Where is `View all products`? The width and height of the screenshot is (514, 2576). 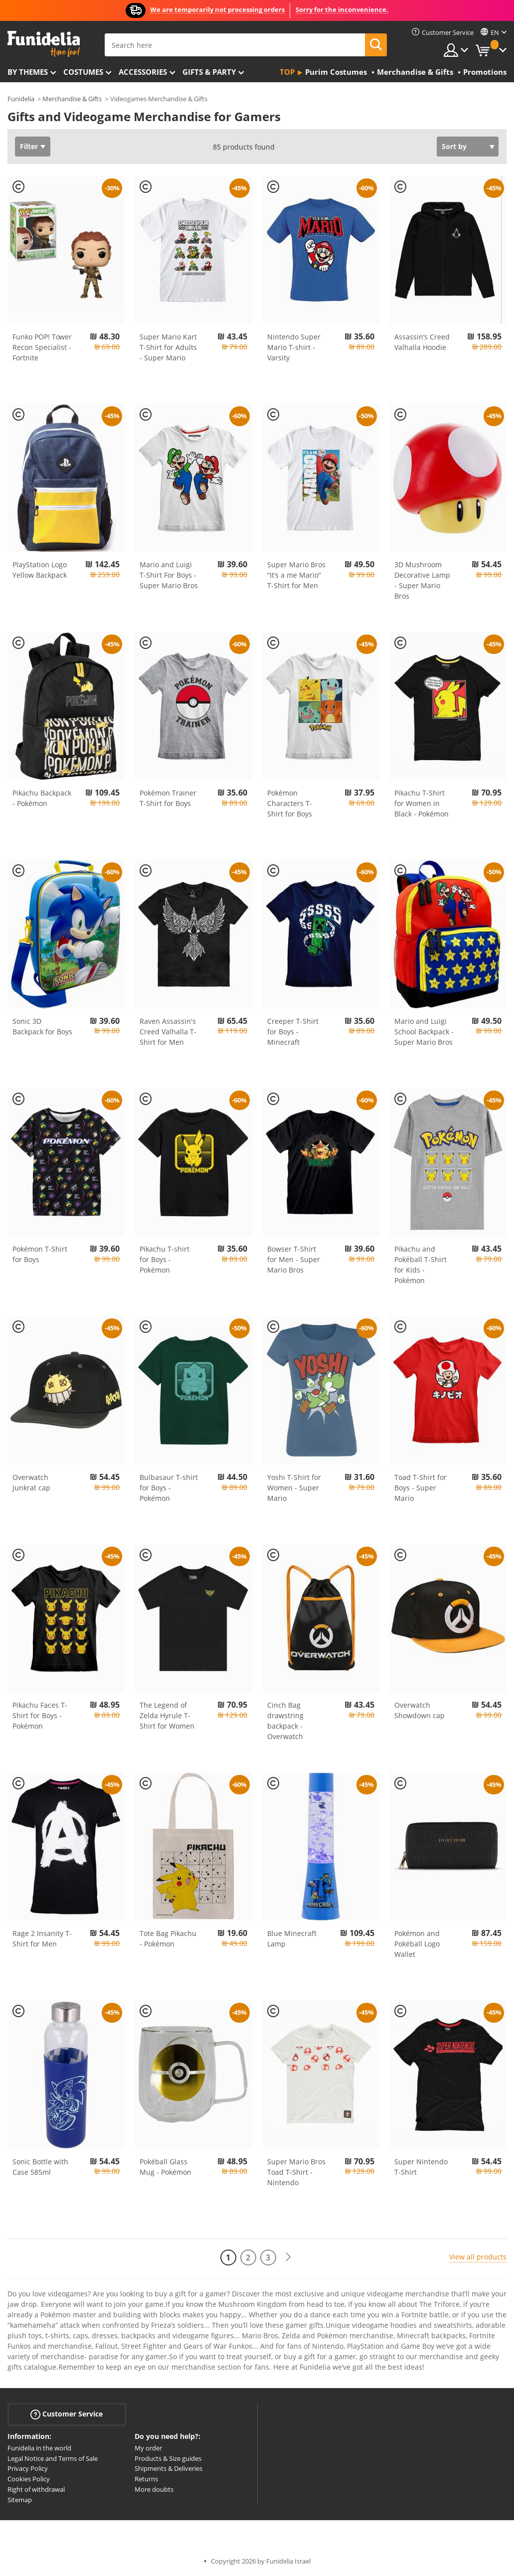 View all products is located at coordinates (478, 2256).